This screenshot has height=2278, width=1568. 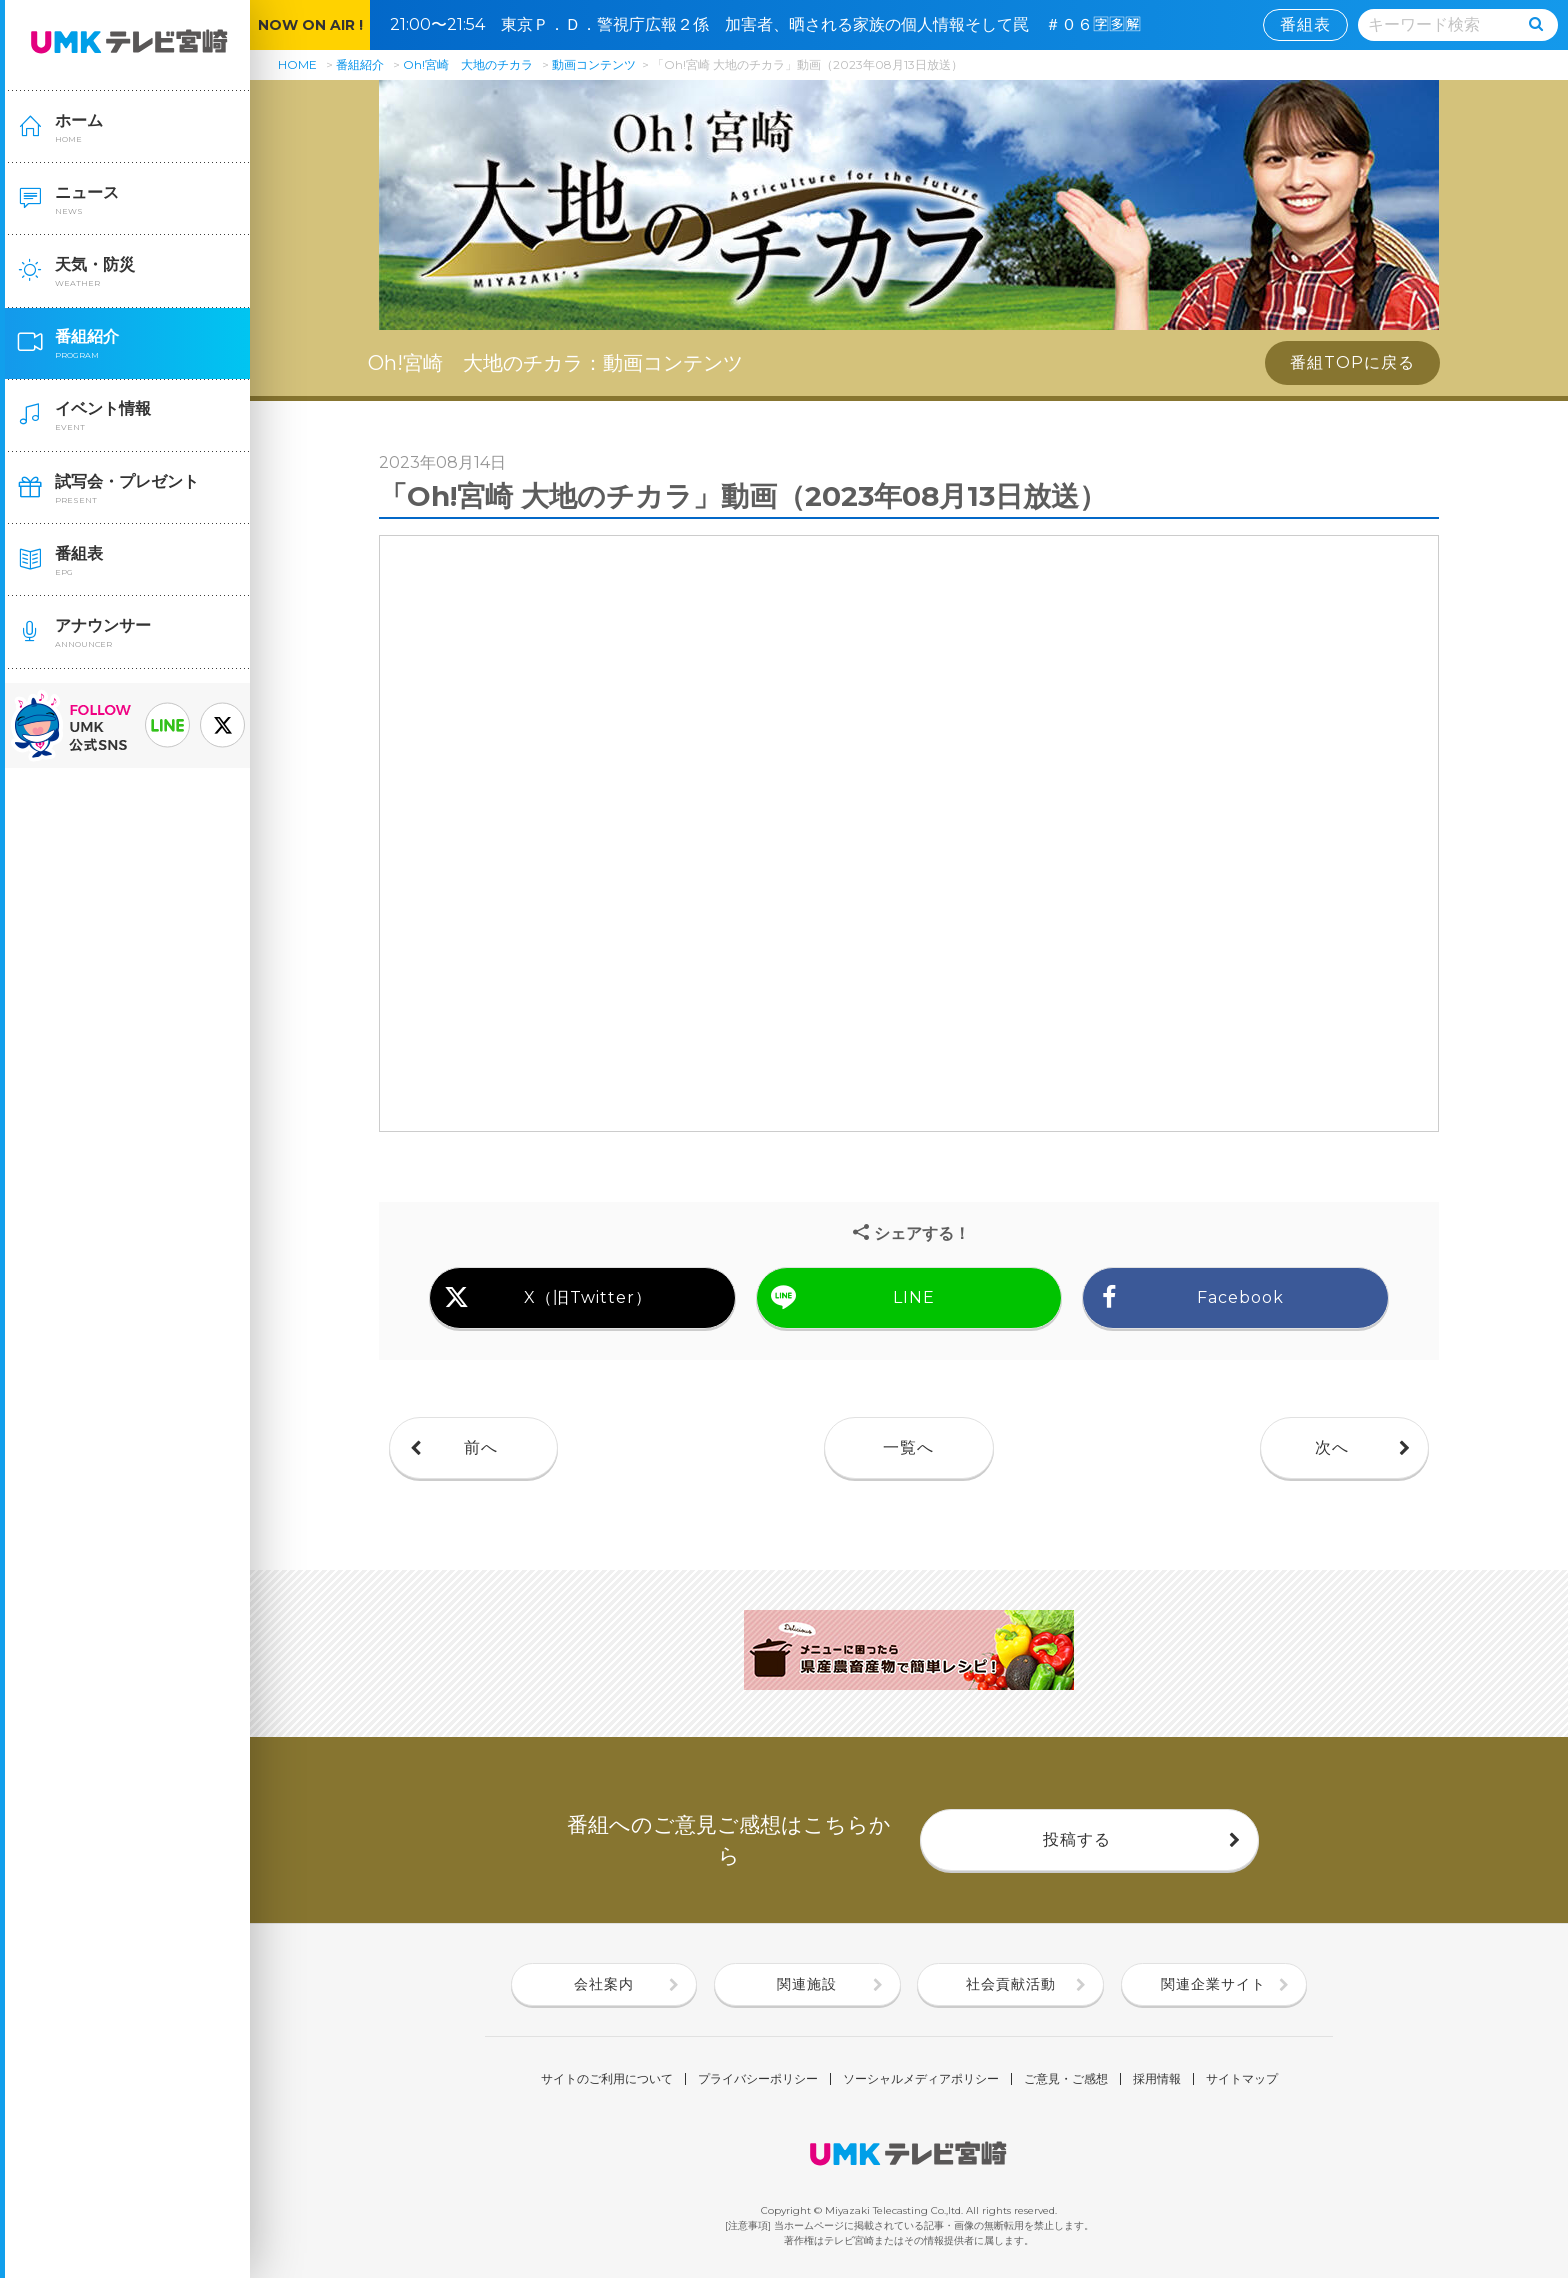 I want to click on 番組表, so click(x=1305, y=24).